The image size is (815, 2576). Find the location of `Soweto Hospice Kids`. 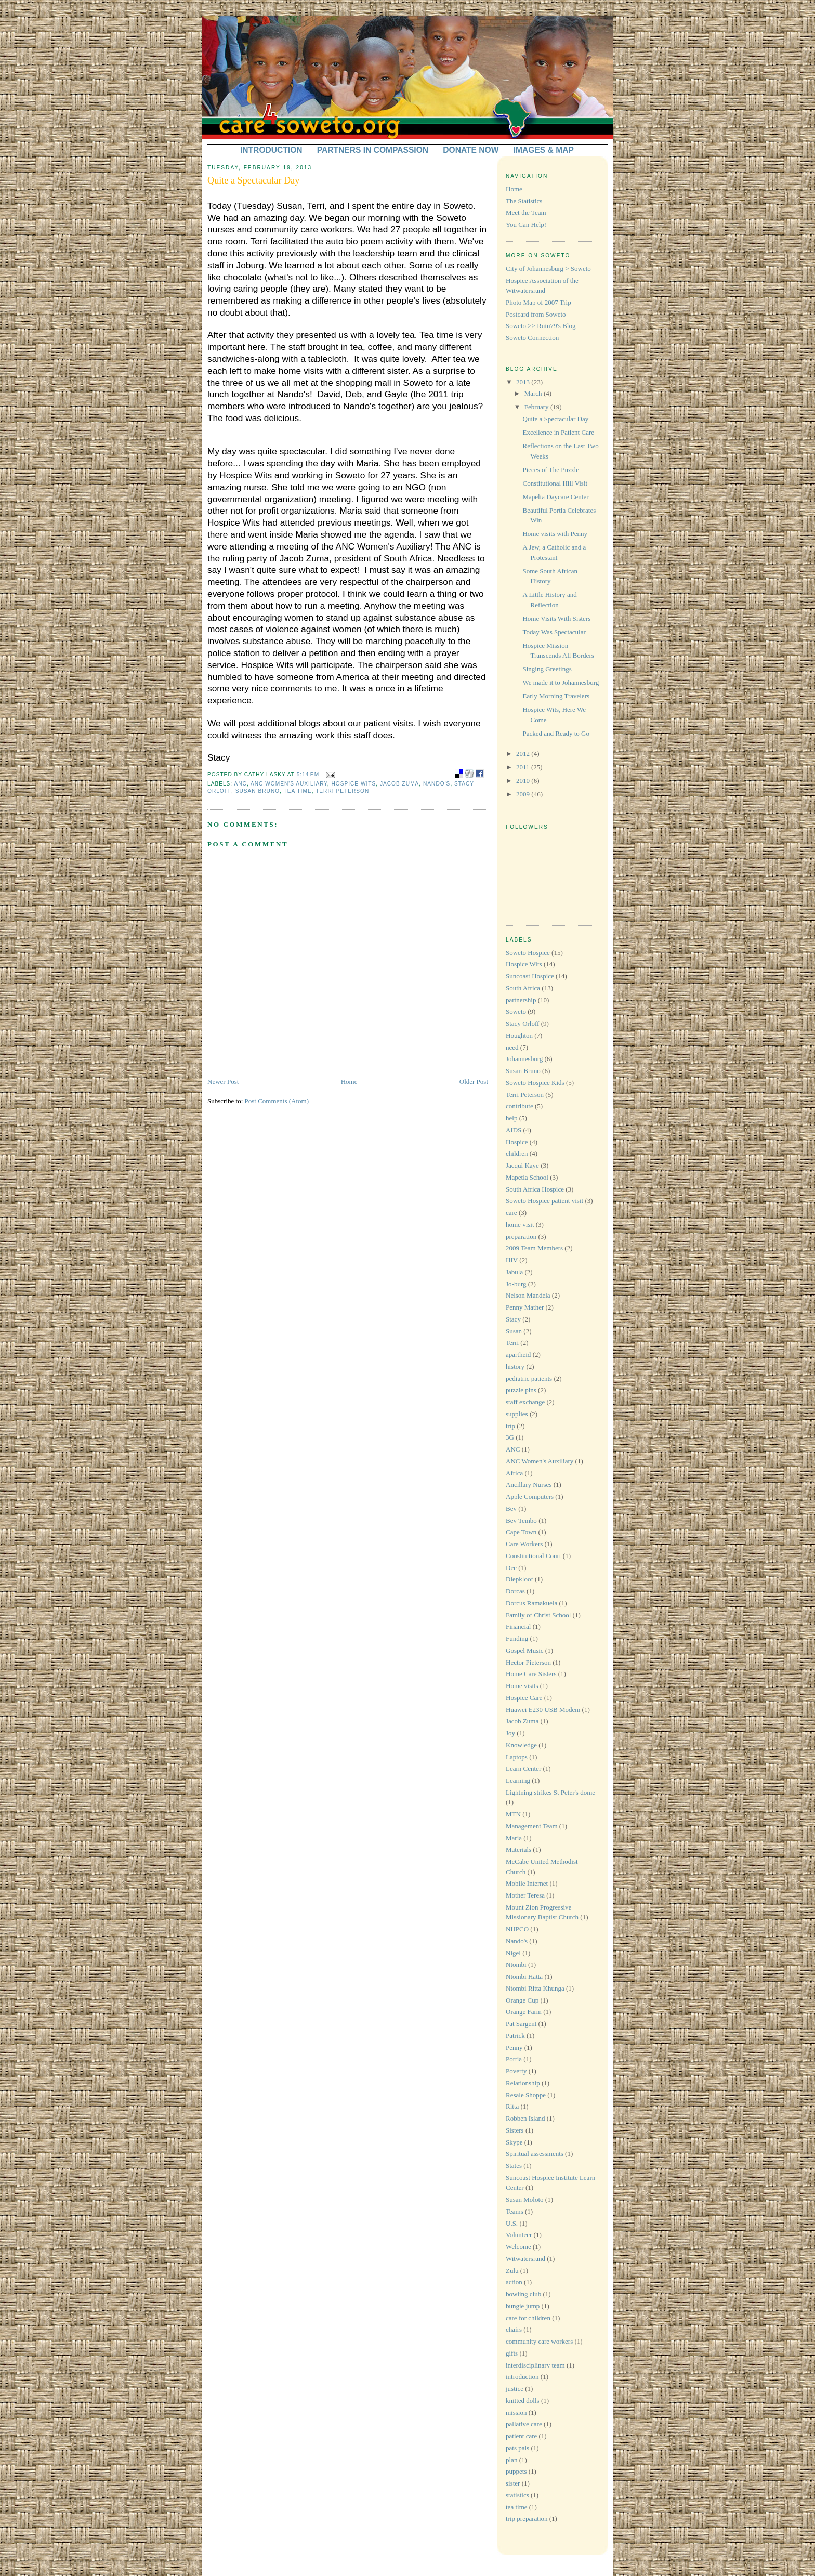

Soweto Hospice Kids is located at coordinates (535, 1083).